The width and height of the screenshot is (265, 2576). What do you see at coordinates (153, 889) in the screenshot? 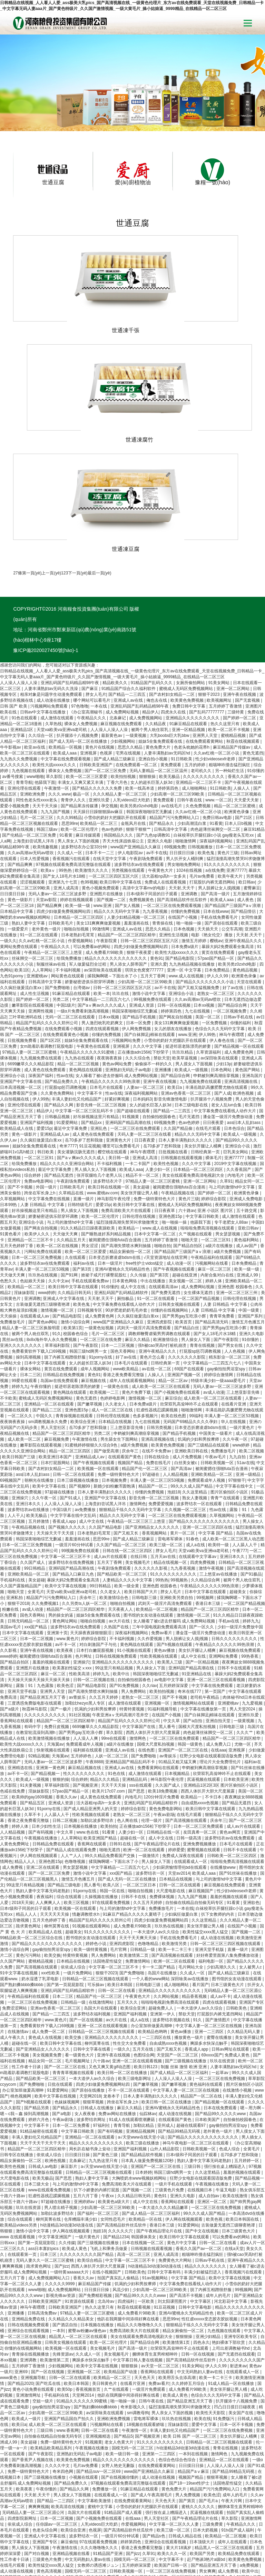
I see `五月天丁香网` at bounding box center [153, 889].